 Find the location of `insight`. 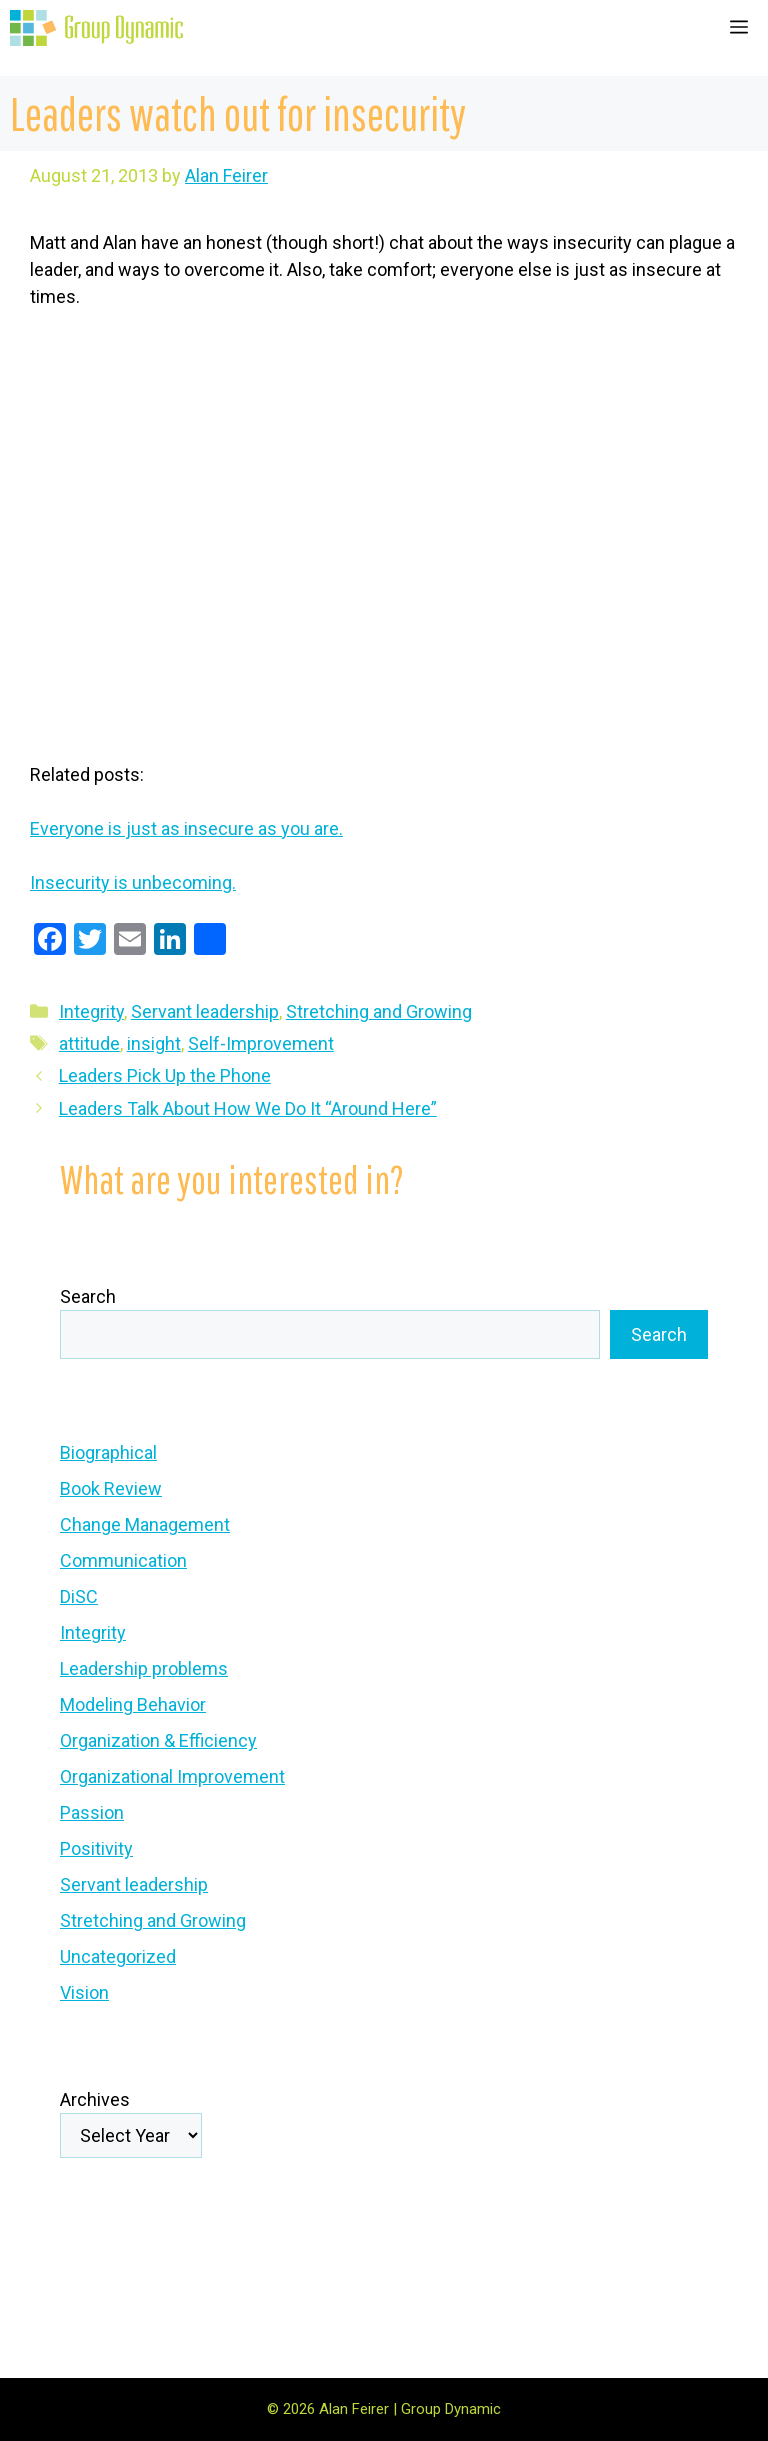

insight is located at coordinates (154, 1043).